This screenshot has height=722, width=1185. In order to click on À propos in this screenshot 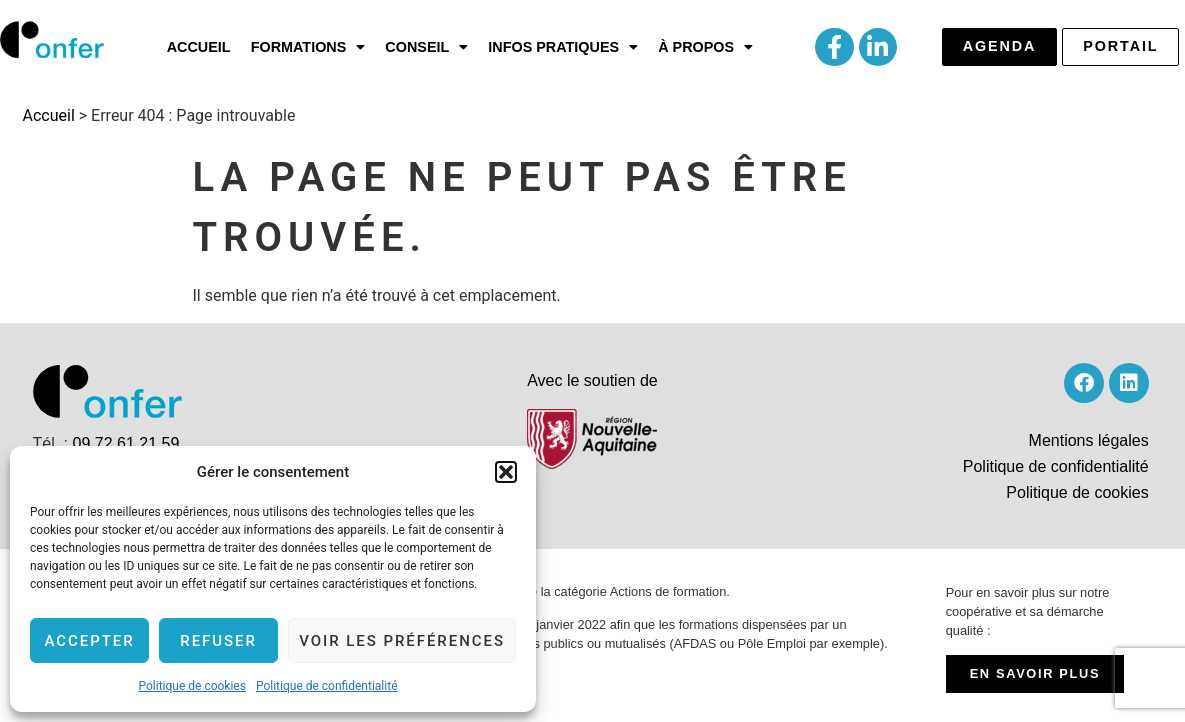, I will do `click(705, 47)`.